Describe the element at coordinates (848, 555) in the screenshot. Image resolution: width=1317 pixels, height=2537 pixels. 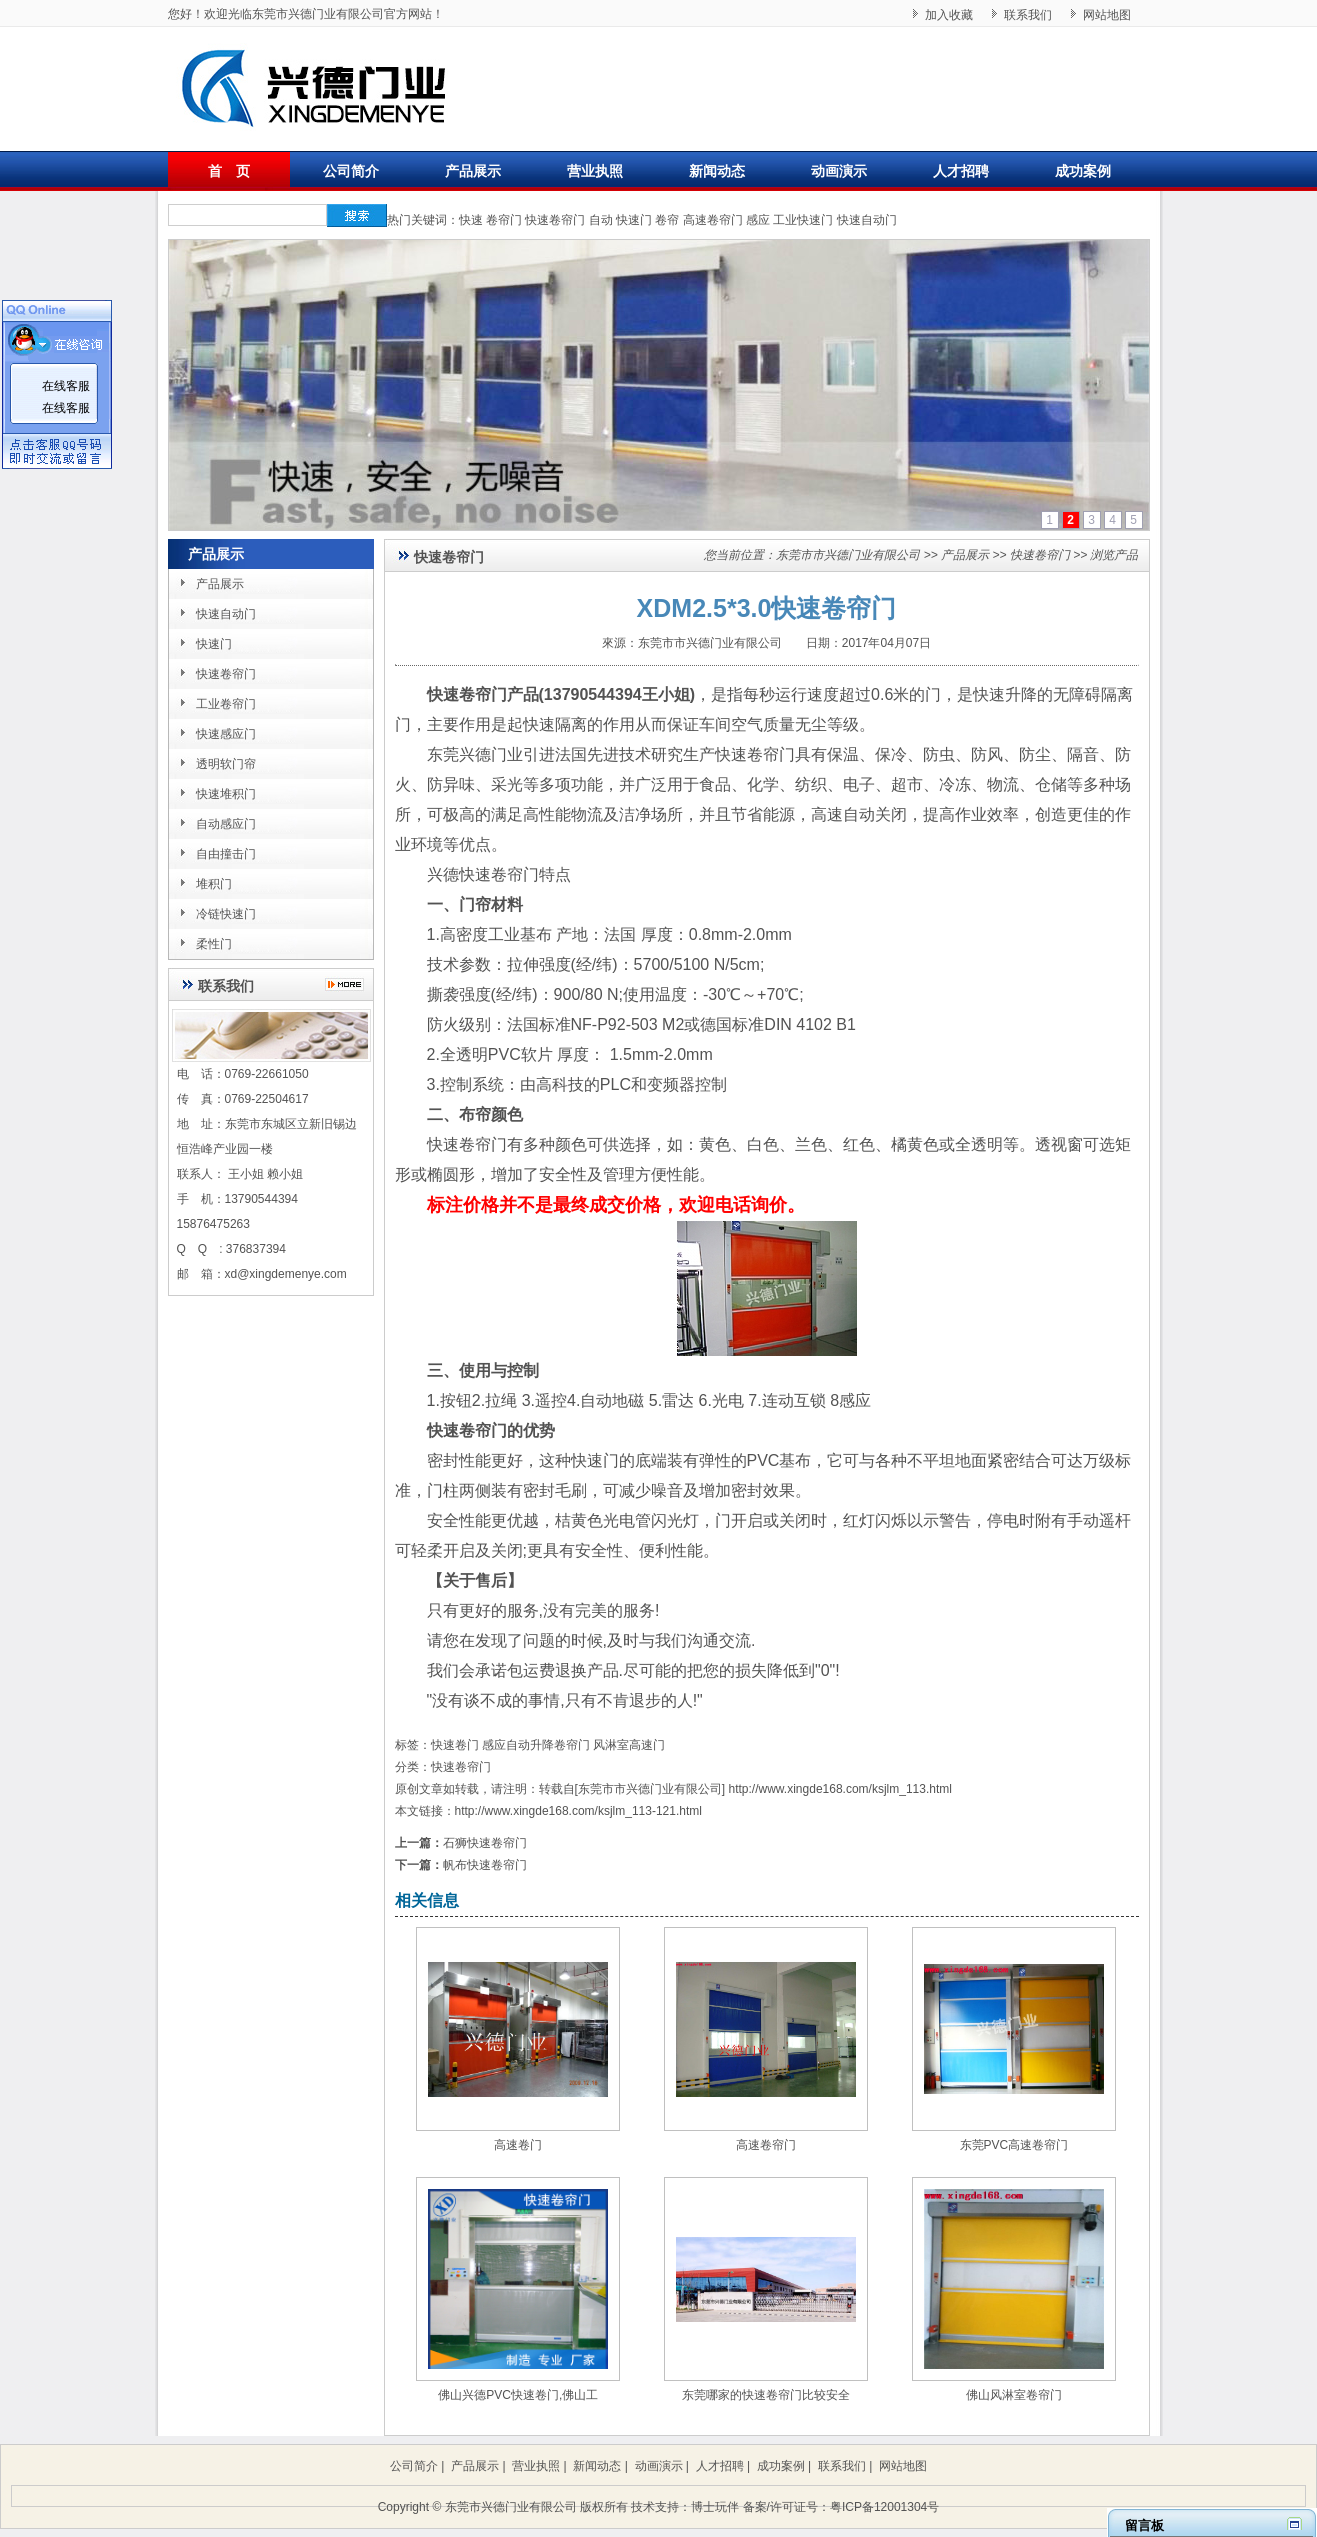
I see `东莞市市兴德门业有限公司` at that location.